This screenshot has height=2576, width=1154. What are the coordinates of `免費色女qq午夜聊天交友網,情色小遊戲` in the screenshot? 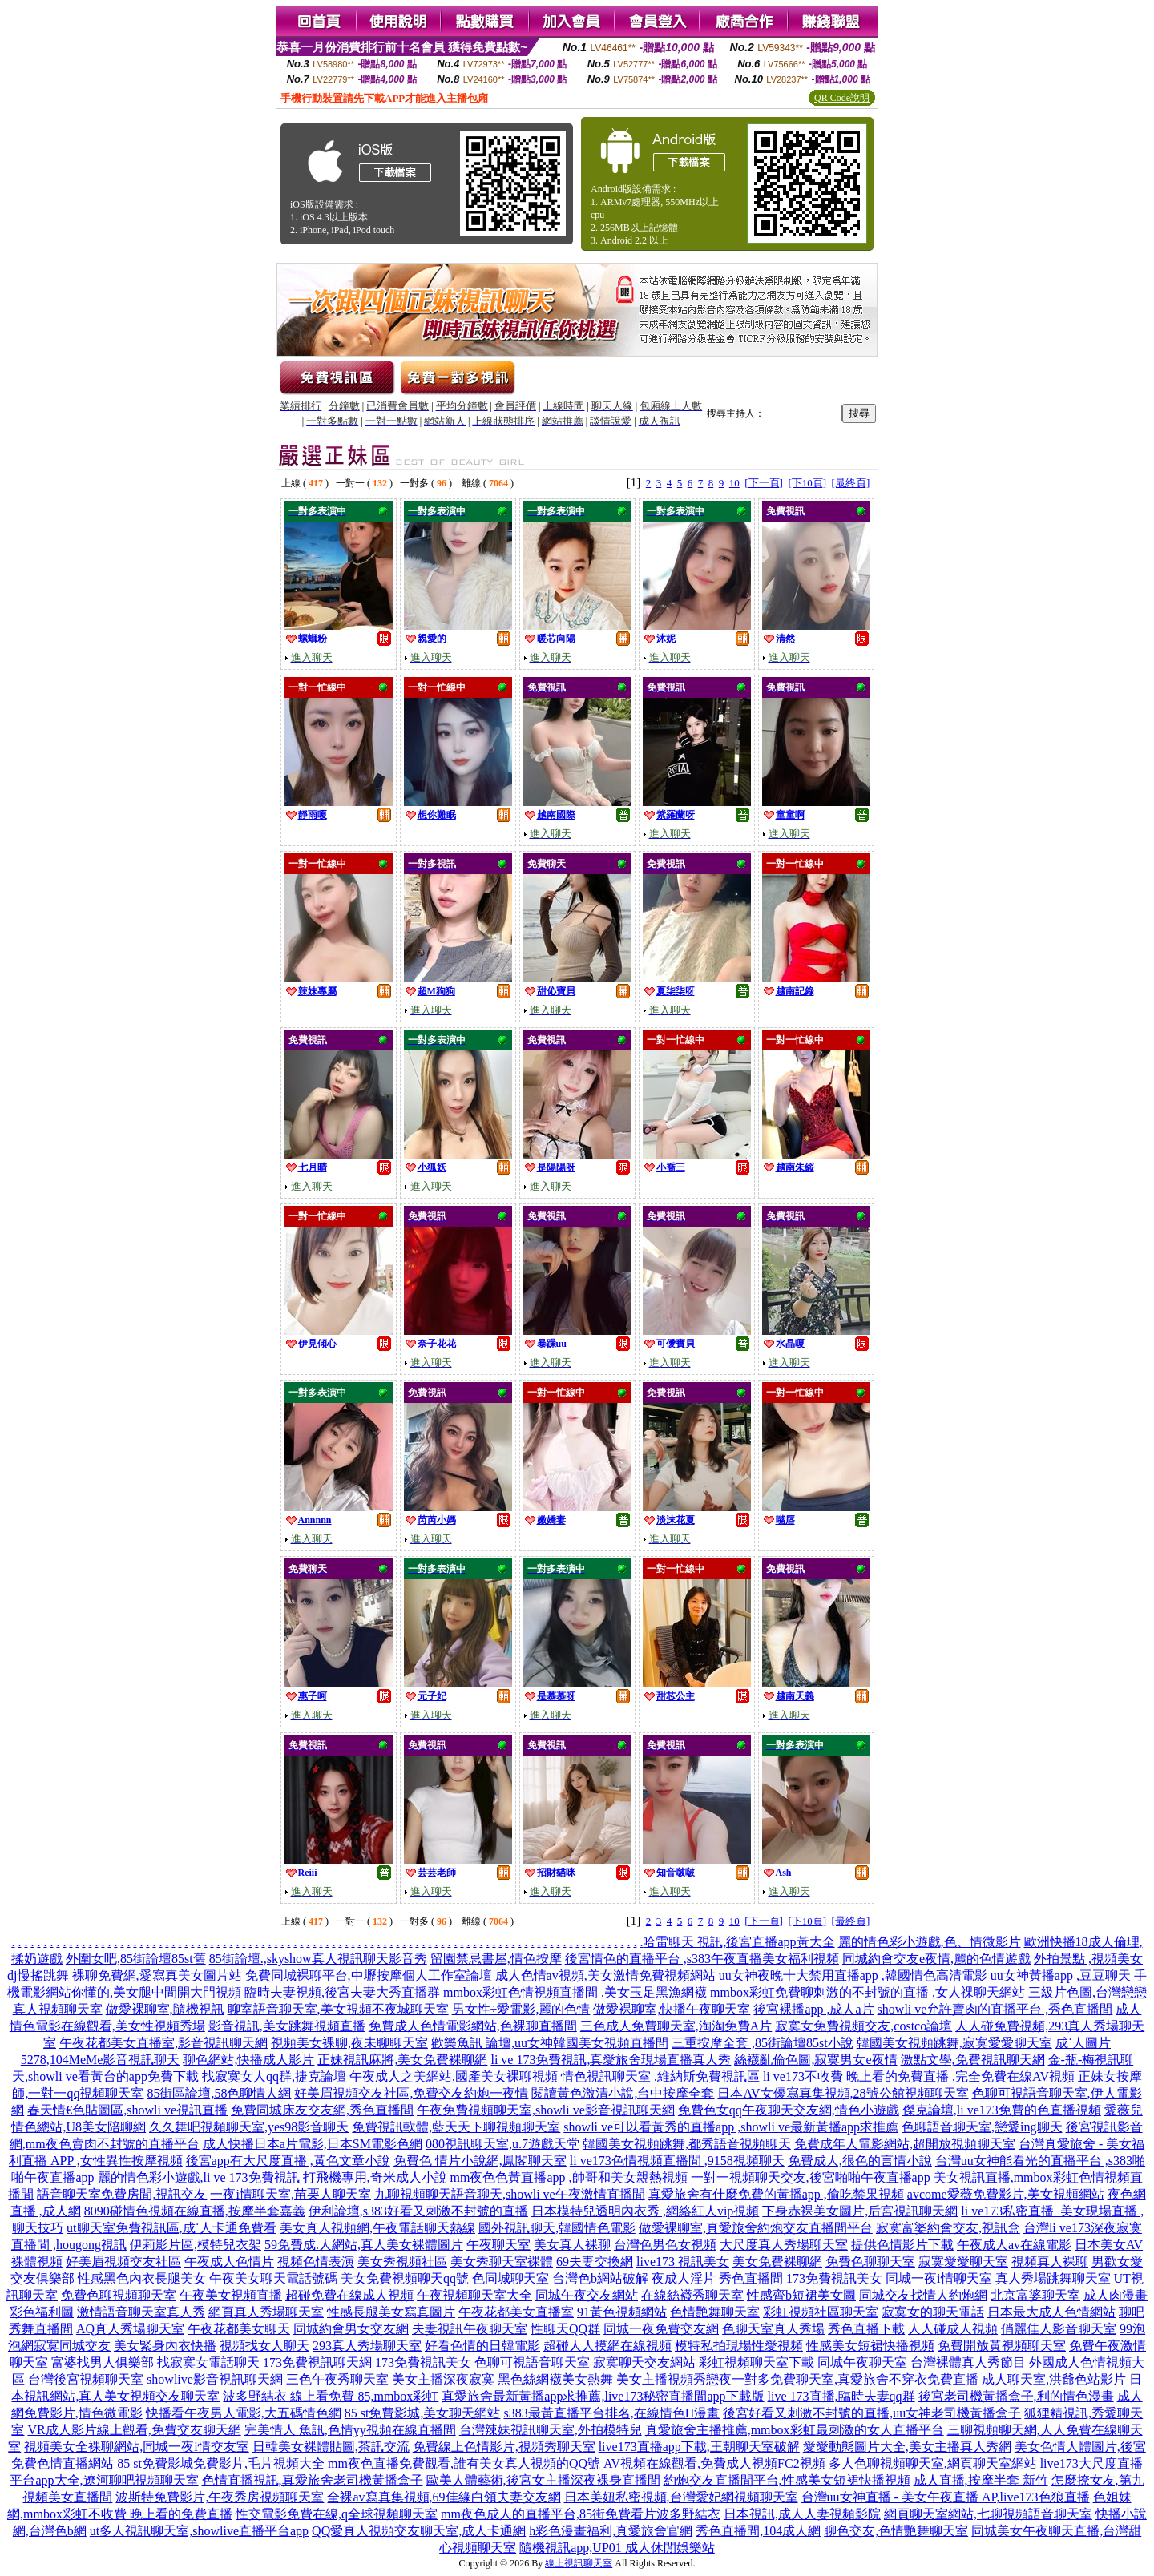 It's located at (788, 2110).